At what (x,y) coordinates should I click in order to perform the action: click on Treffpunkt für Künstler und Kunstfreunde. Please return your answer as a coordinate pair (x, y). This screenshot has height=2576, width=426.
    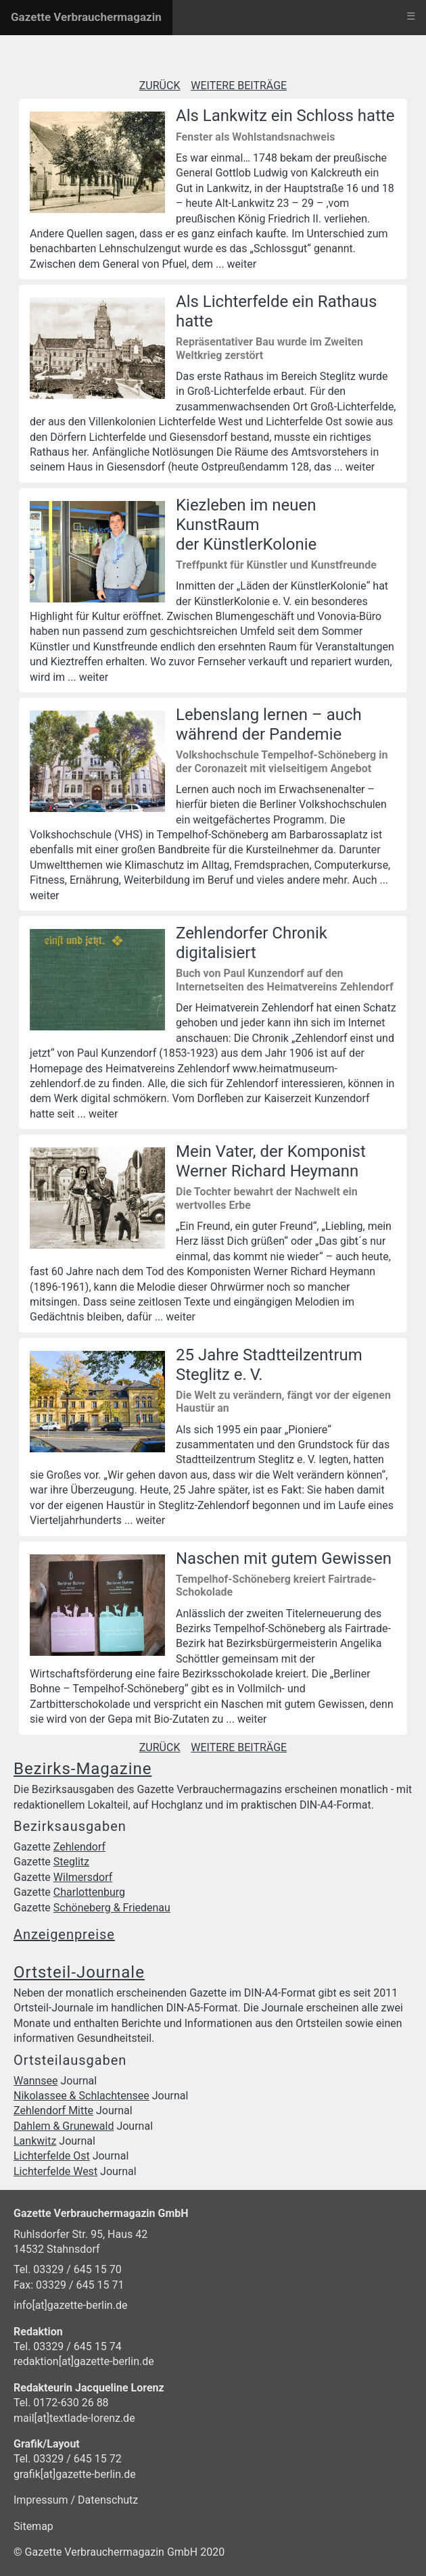
    Looking at the image, I should click on (276, 564).